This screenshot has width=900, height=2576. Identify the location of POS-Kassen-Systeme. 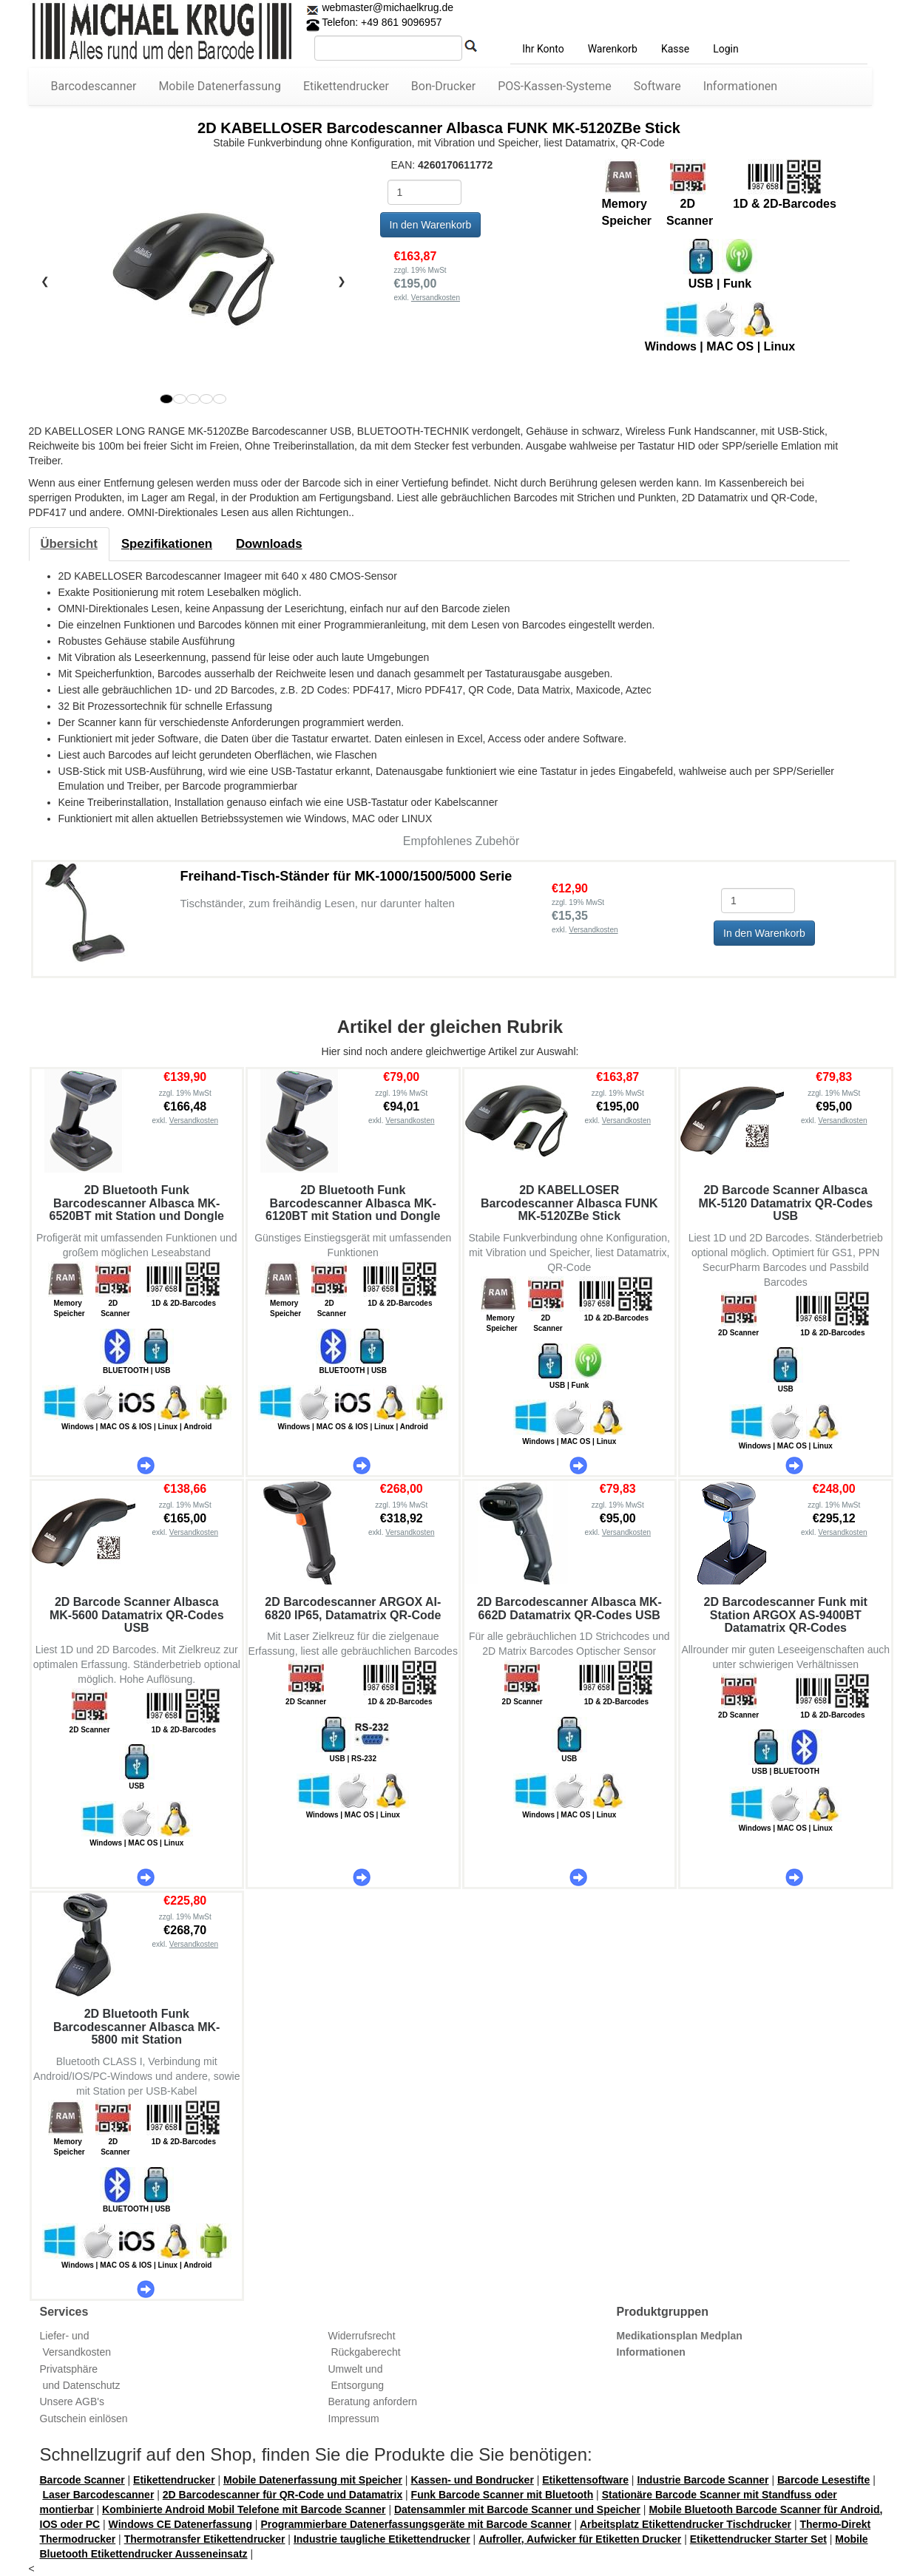
(555, 86).